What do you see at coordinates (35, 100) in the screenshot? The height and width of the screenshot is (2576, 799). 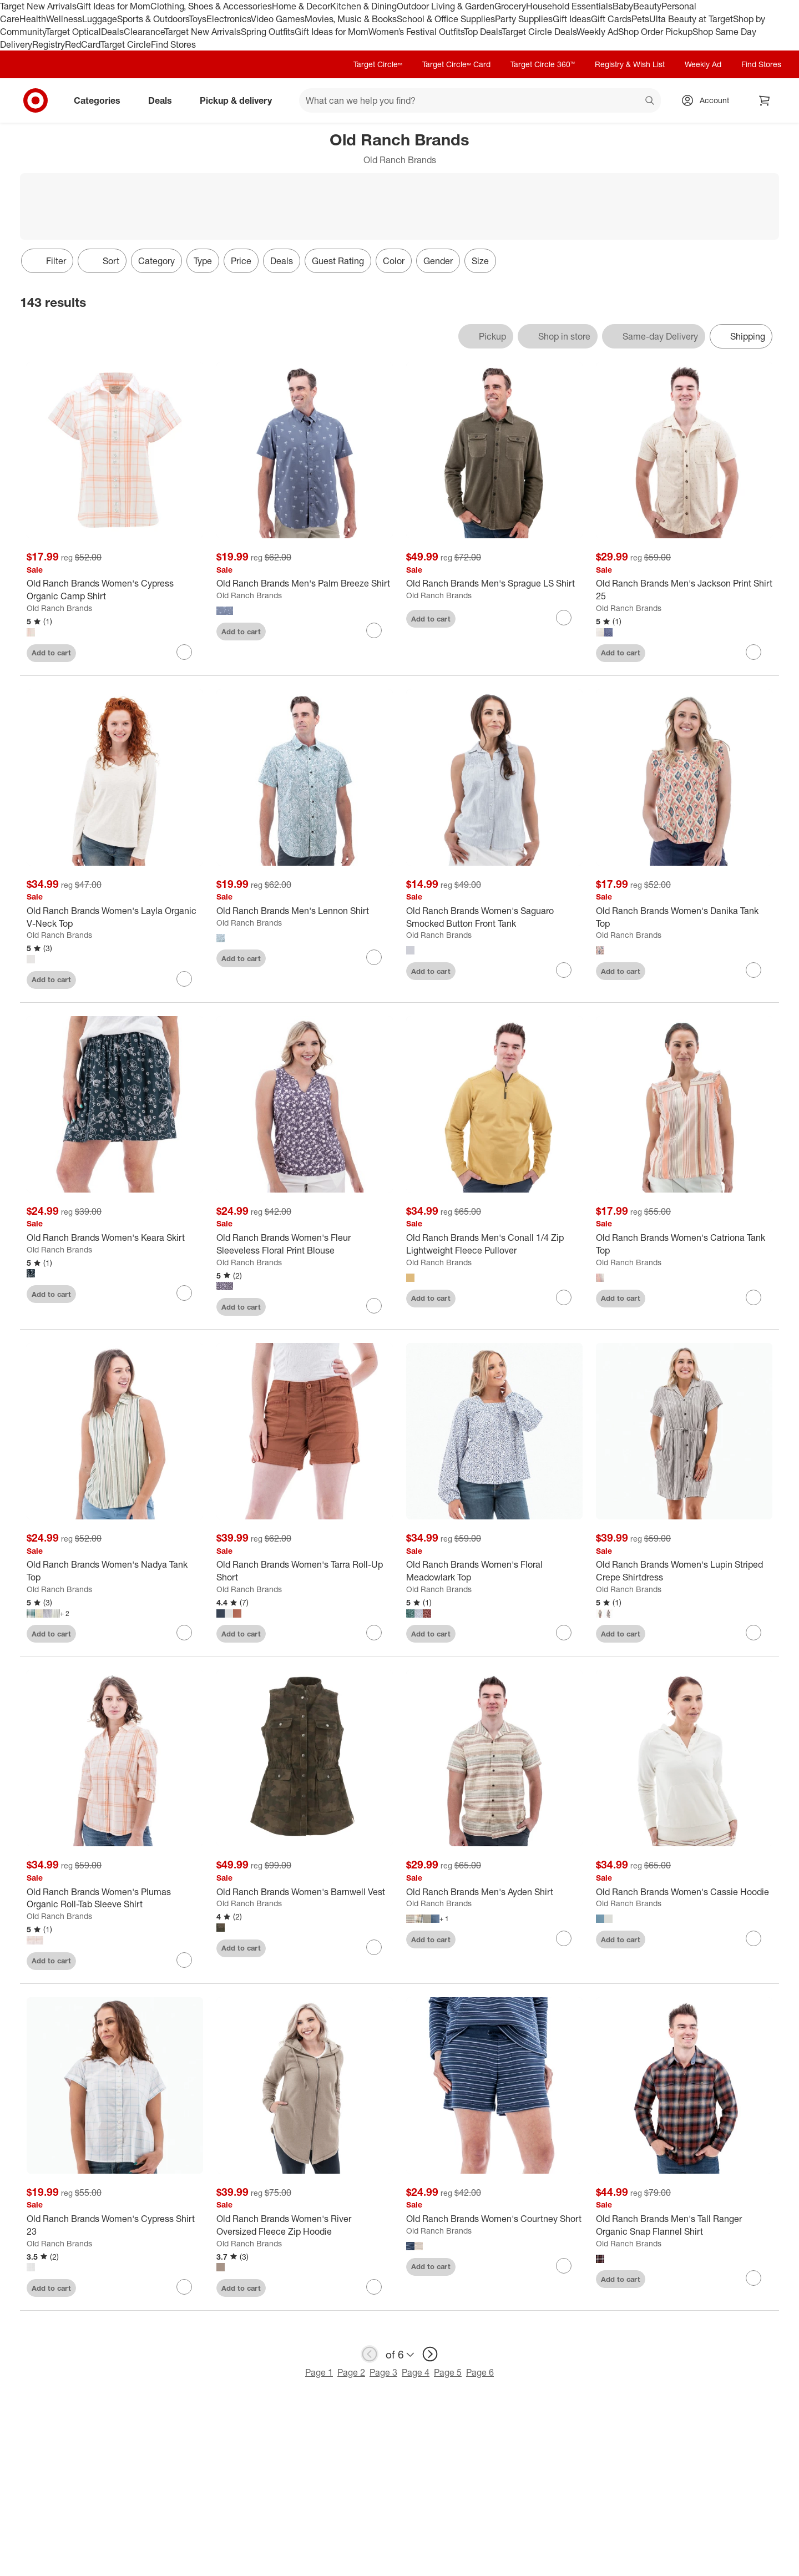 I see `[Target home]` at bounding box center [35, 100].